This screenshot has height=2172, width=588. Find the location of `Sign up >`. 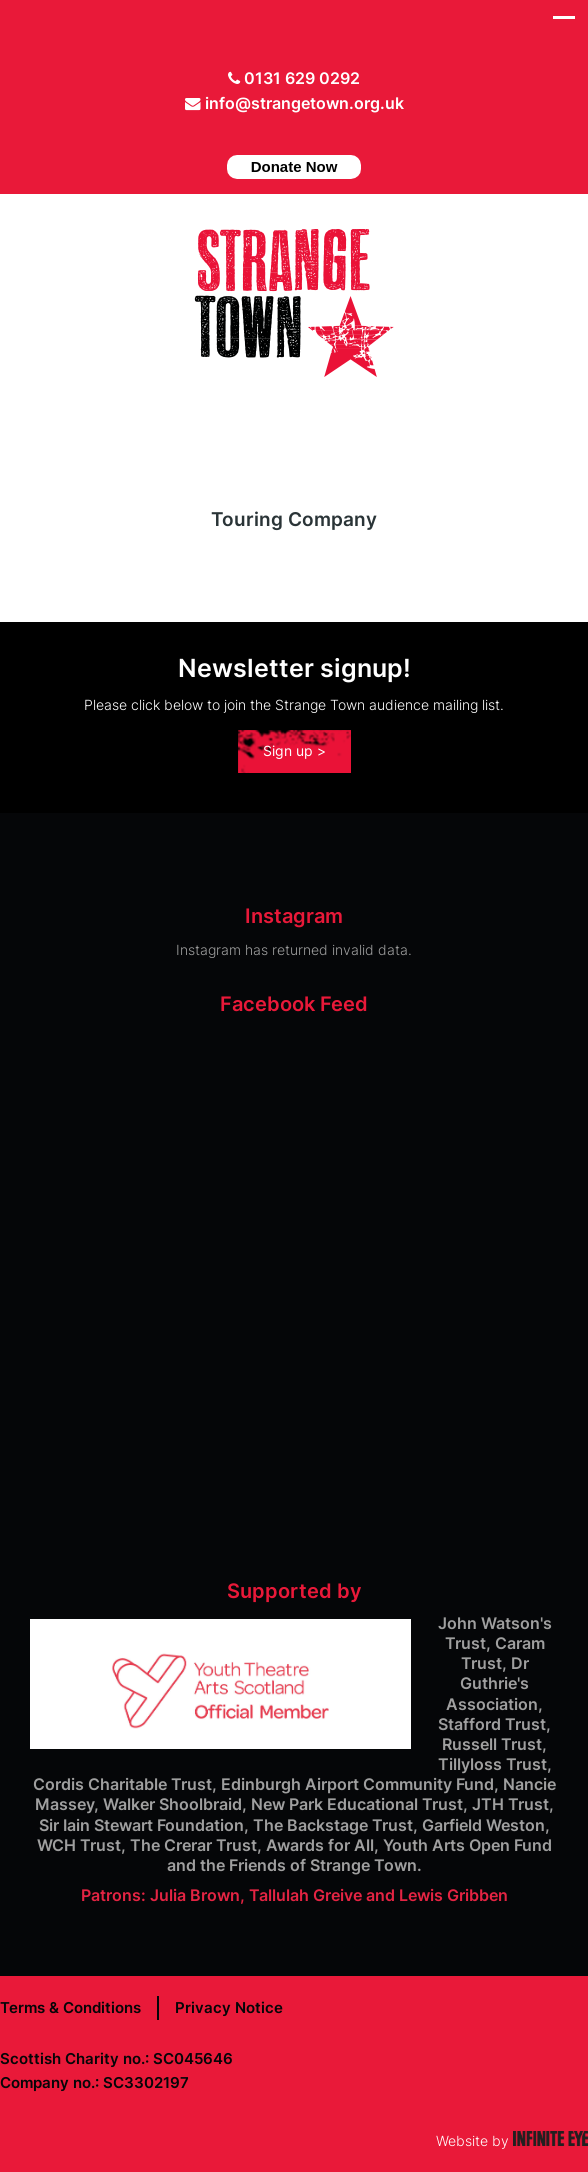

Sign up > is located at coordinates (294, 750).